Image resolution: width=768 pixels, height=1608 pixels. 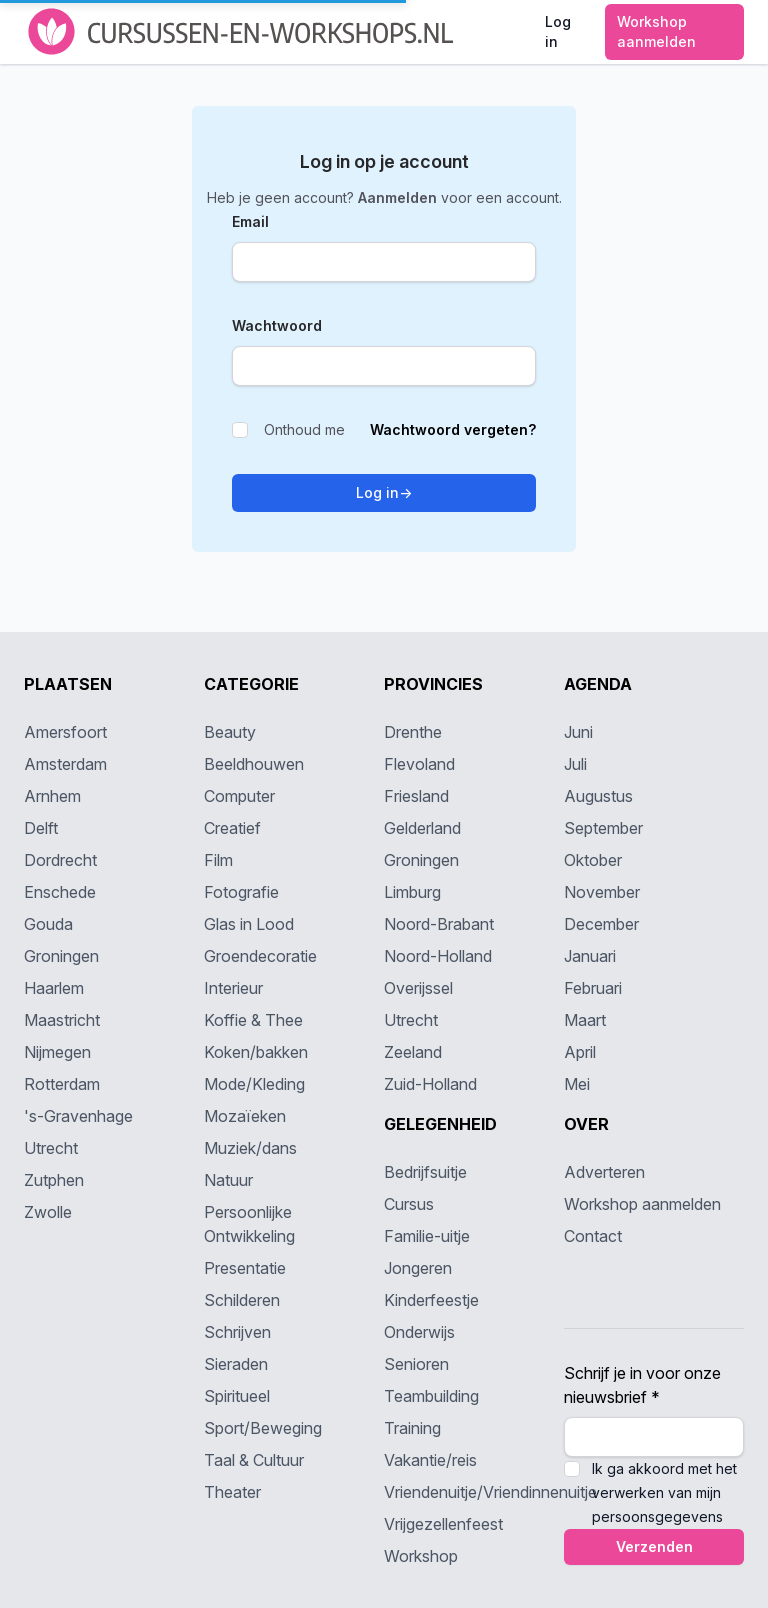 What do you see at coordinates (575, 764) in the screenshot?
I see `Juli` at bounding box center [575, 764].